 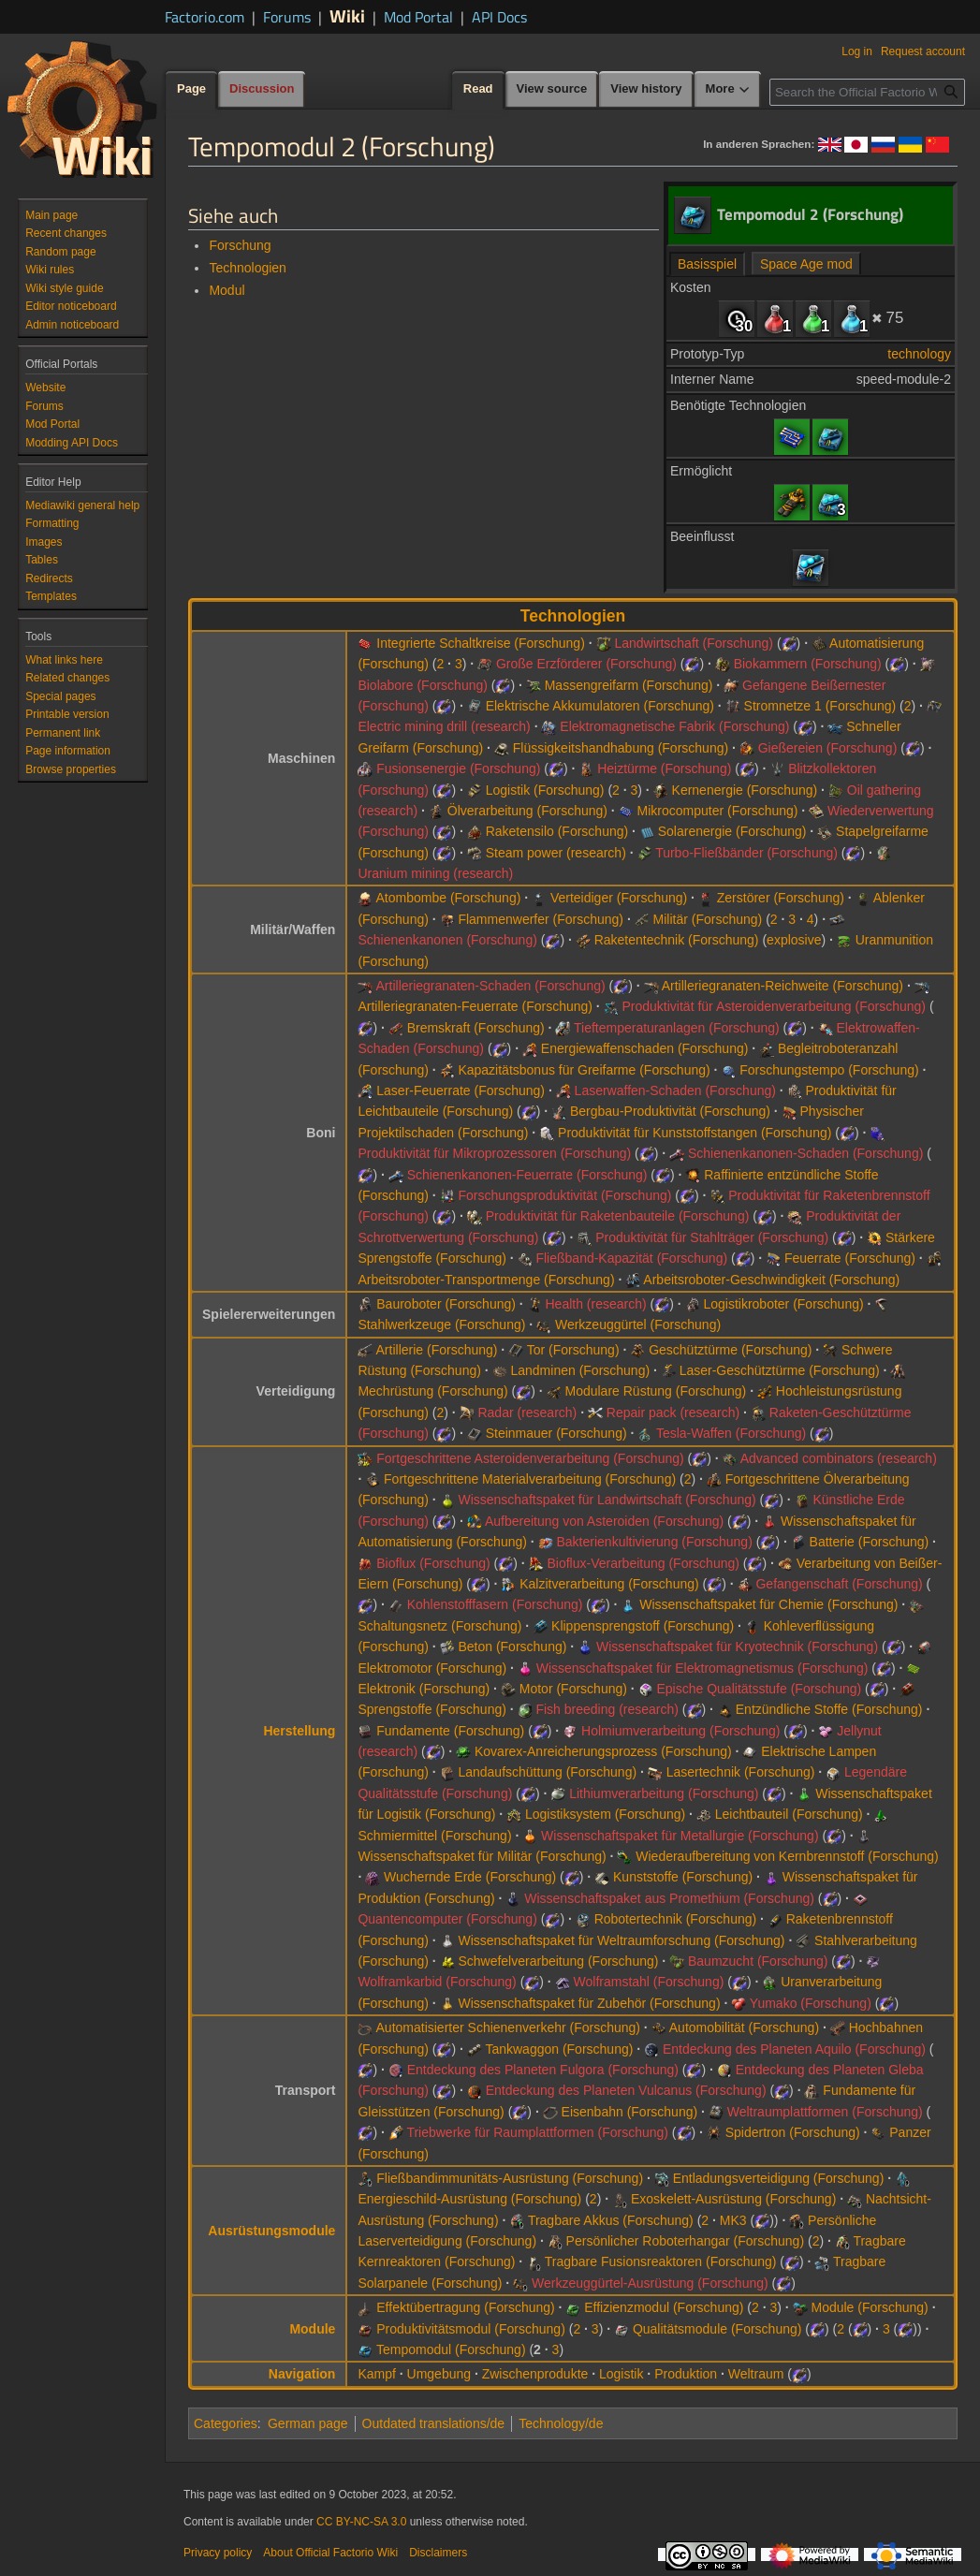 What do you see at coordinates (674, 726) in the screenshot?
I see `Elektromagnetische Fabrik (Forschung)` at bounding box center [674, 726].